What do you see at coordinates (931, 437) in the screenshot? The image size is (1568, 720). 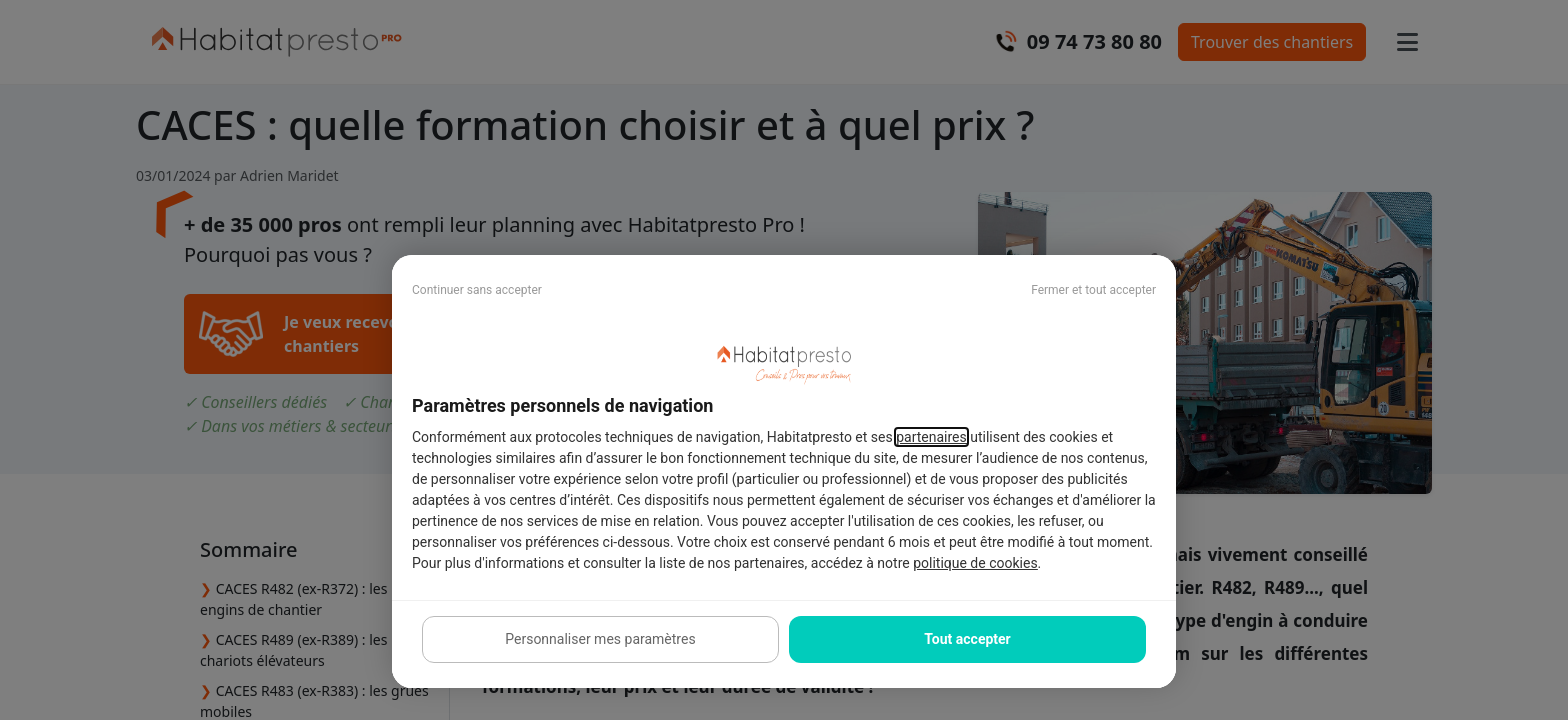 I see `partenaires` at bounding box center [931, 437].